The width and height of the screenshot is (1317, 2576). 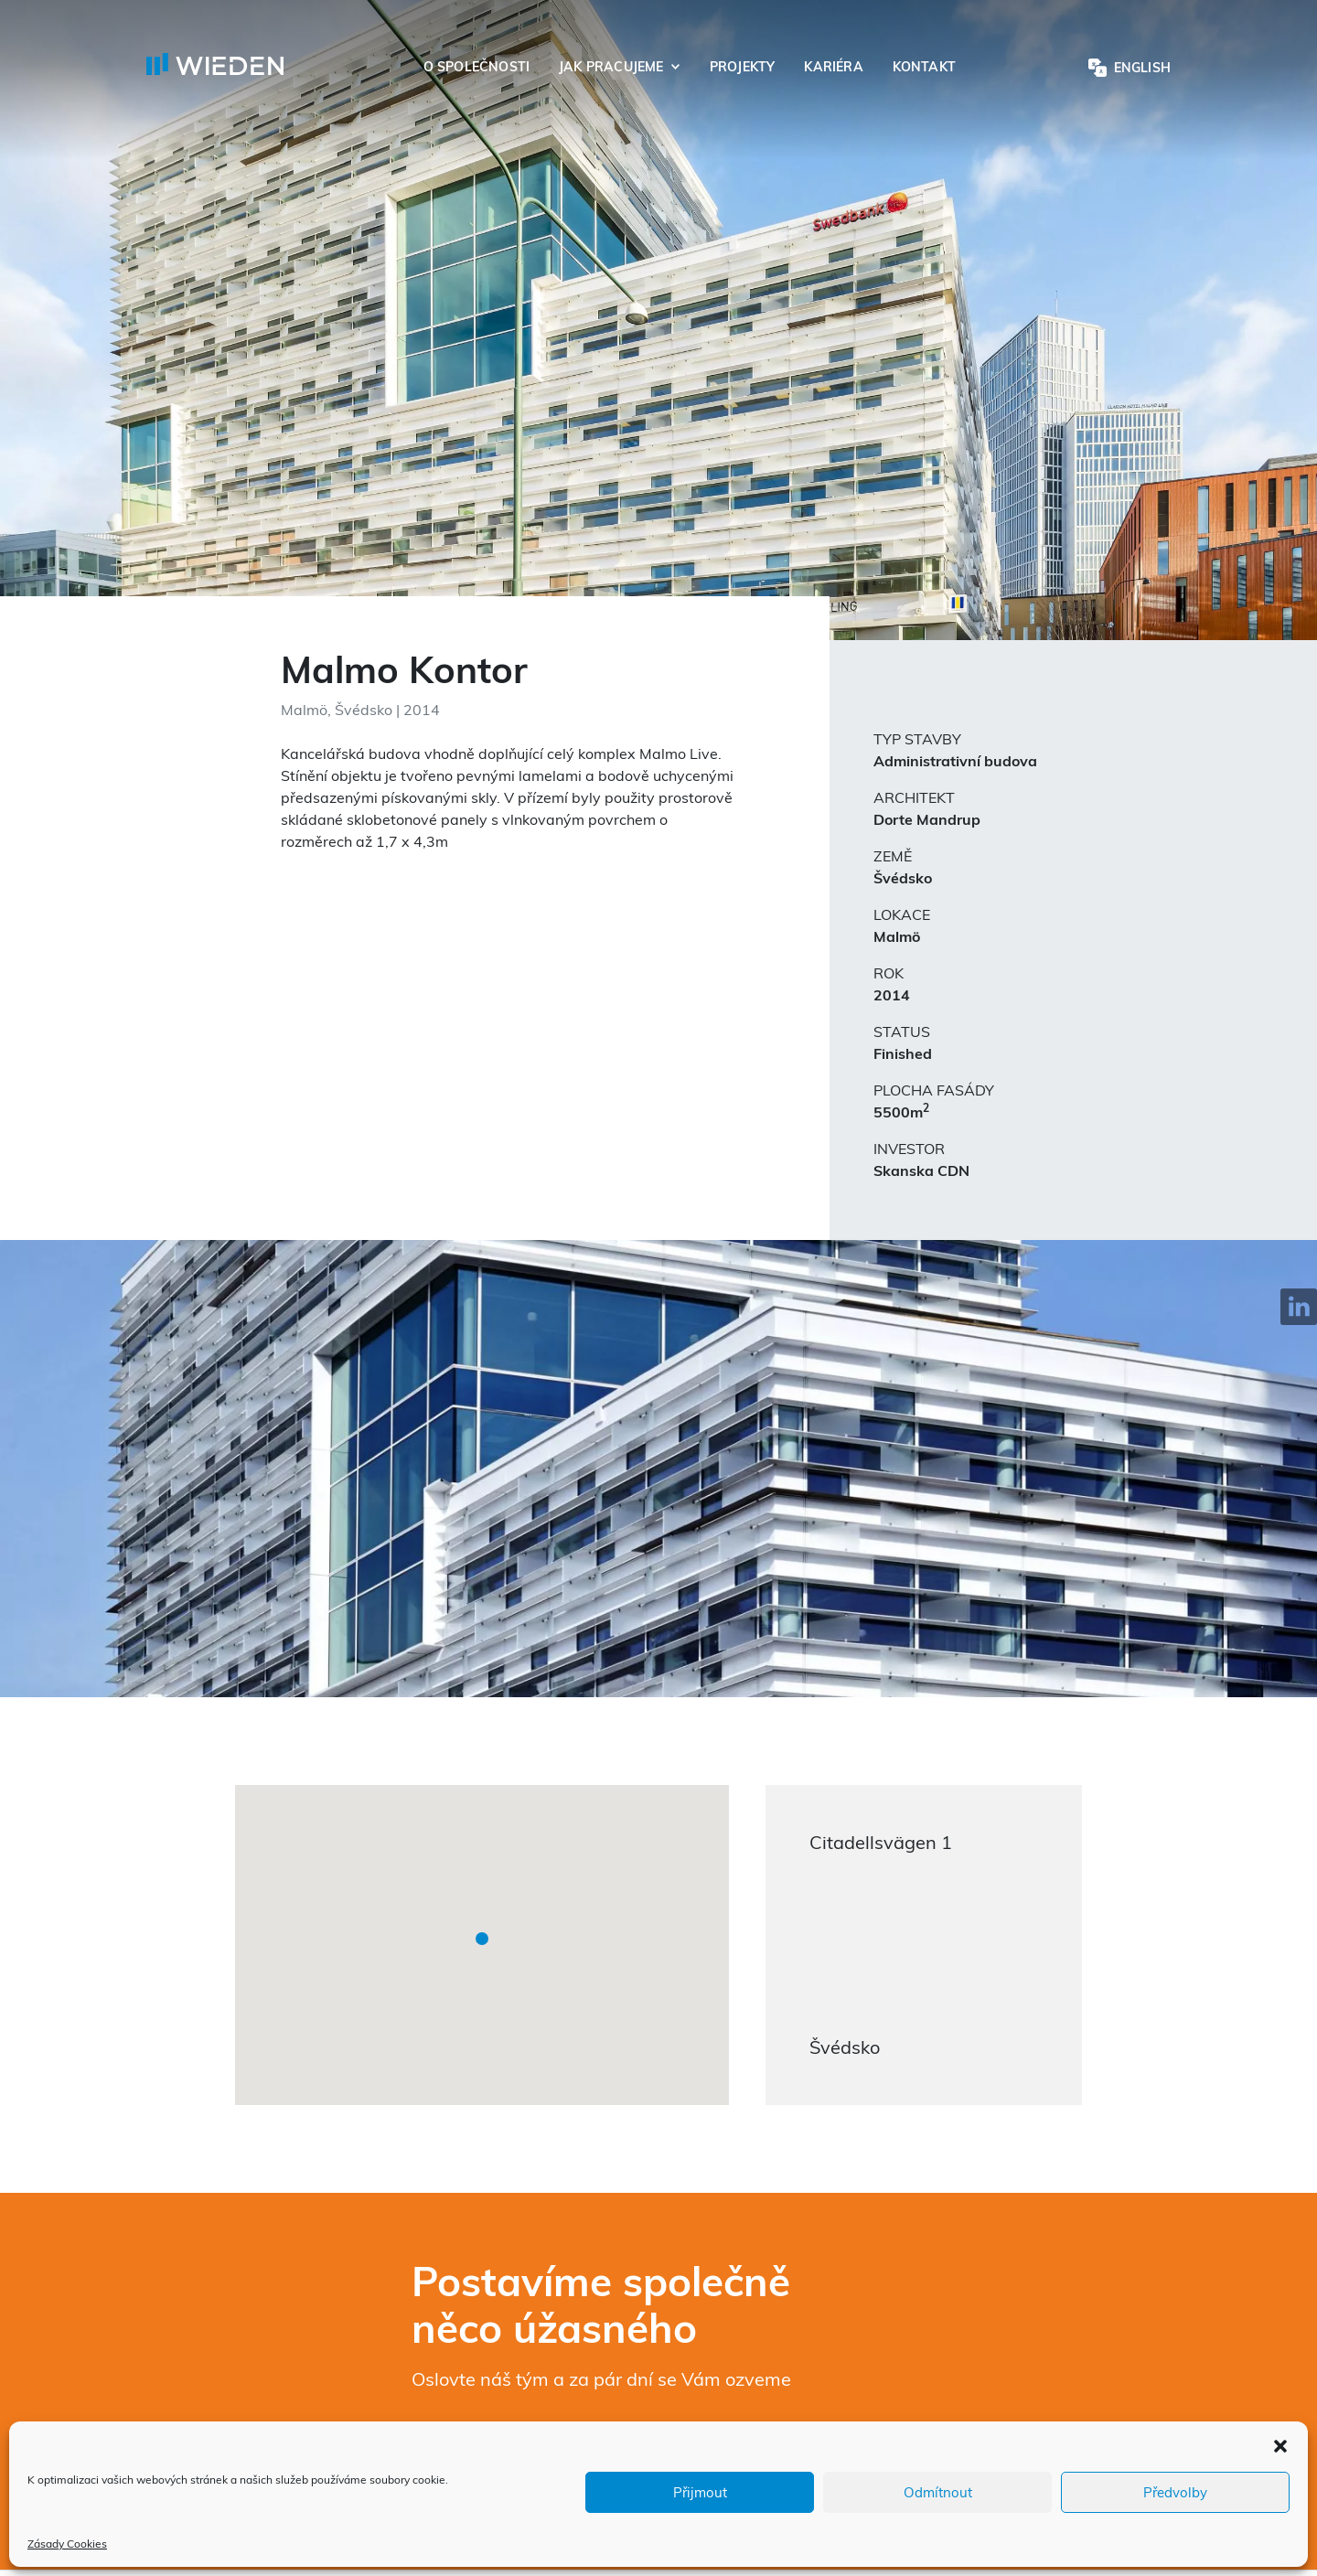 What do you see at coordinates (67, 2543) in the screenshot?
I see `Zásady Cookies` at bounding box center [67, 2543].